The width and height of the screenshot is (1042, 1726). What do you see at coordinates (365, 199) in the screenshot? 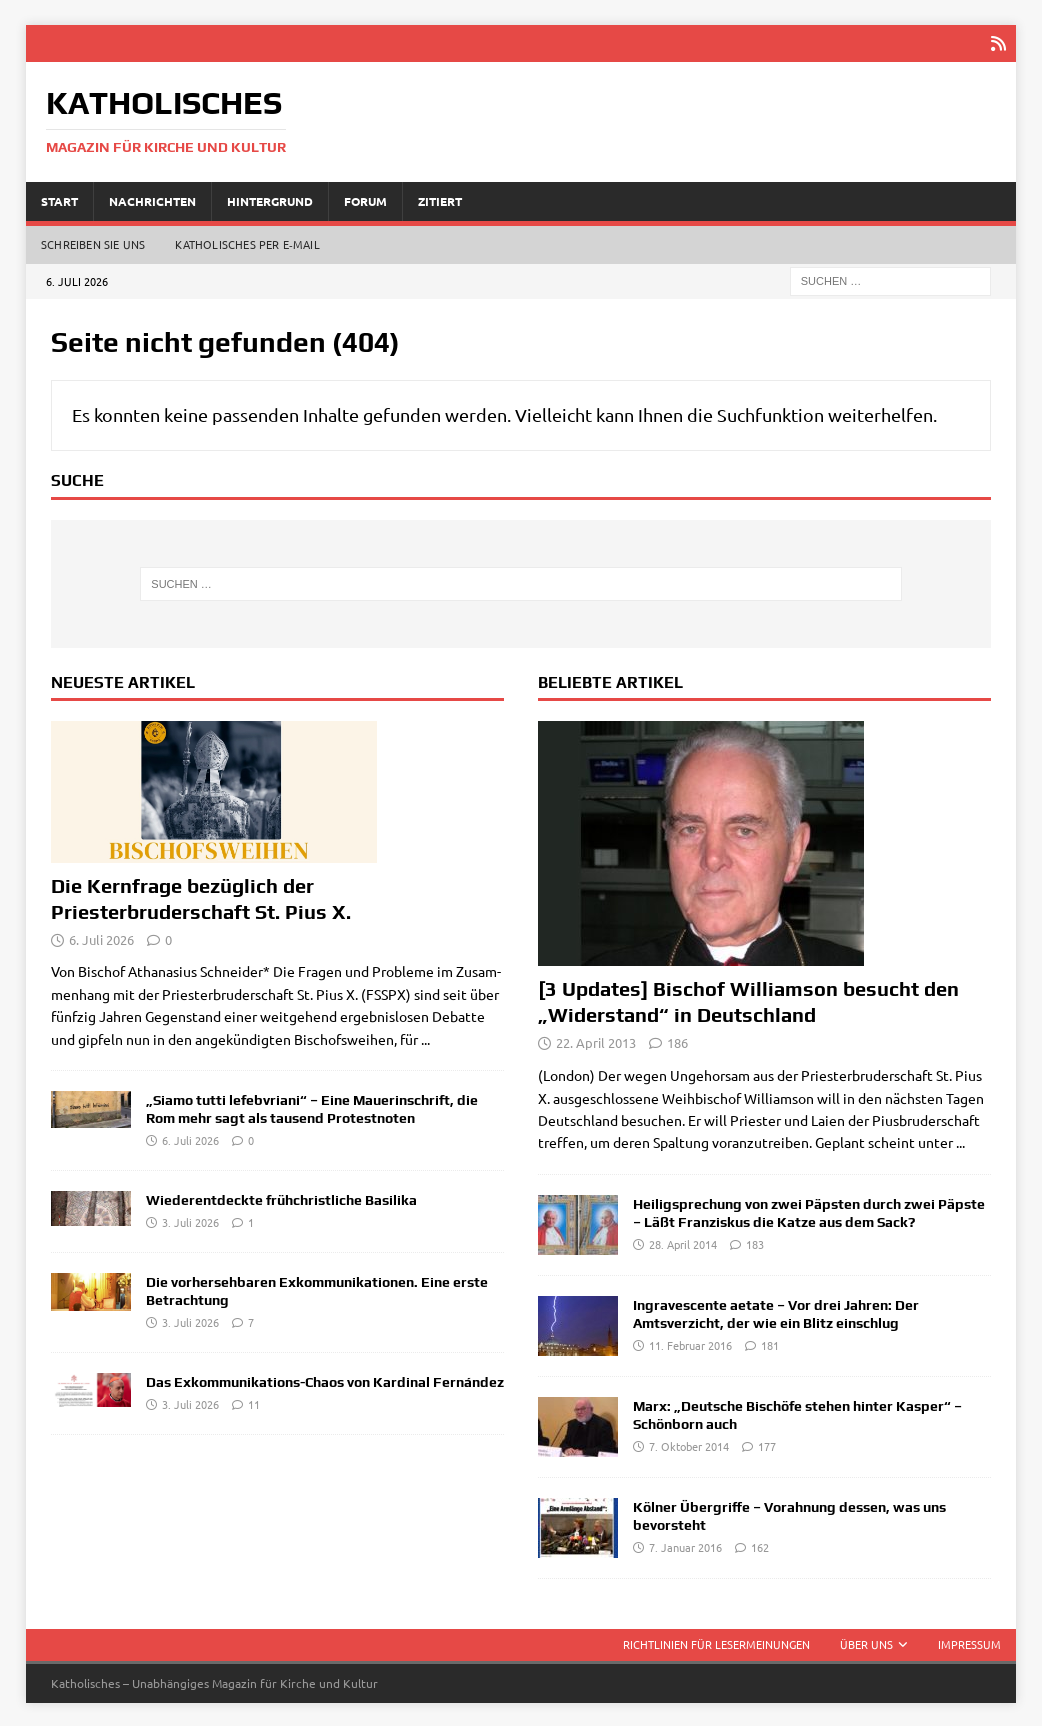
I see `Forum` at bounding box center [365, 199].